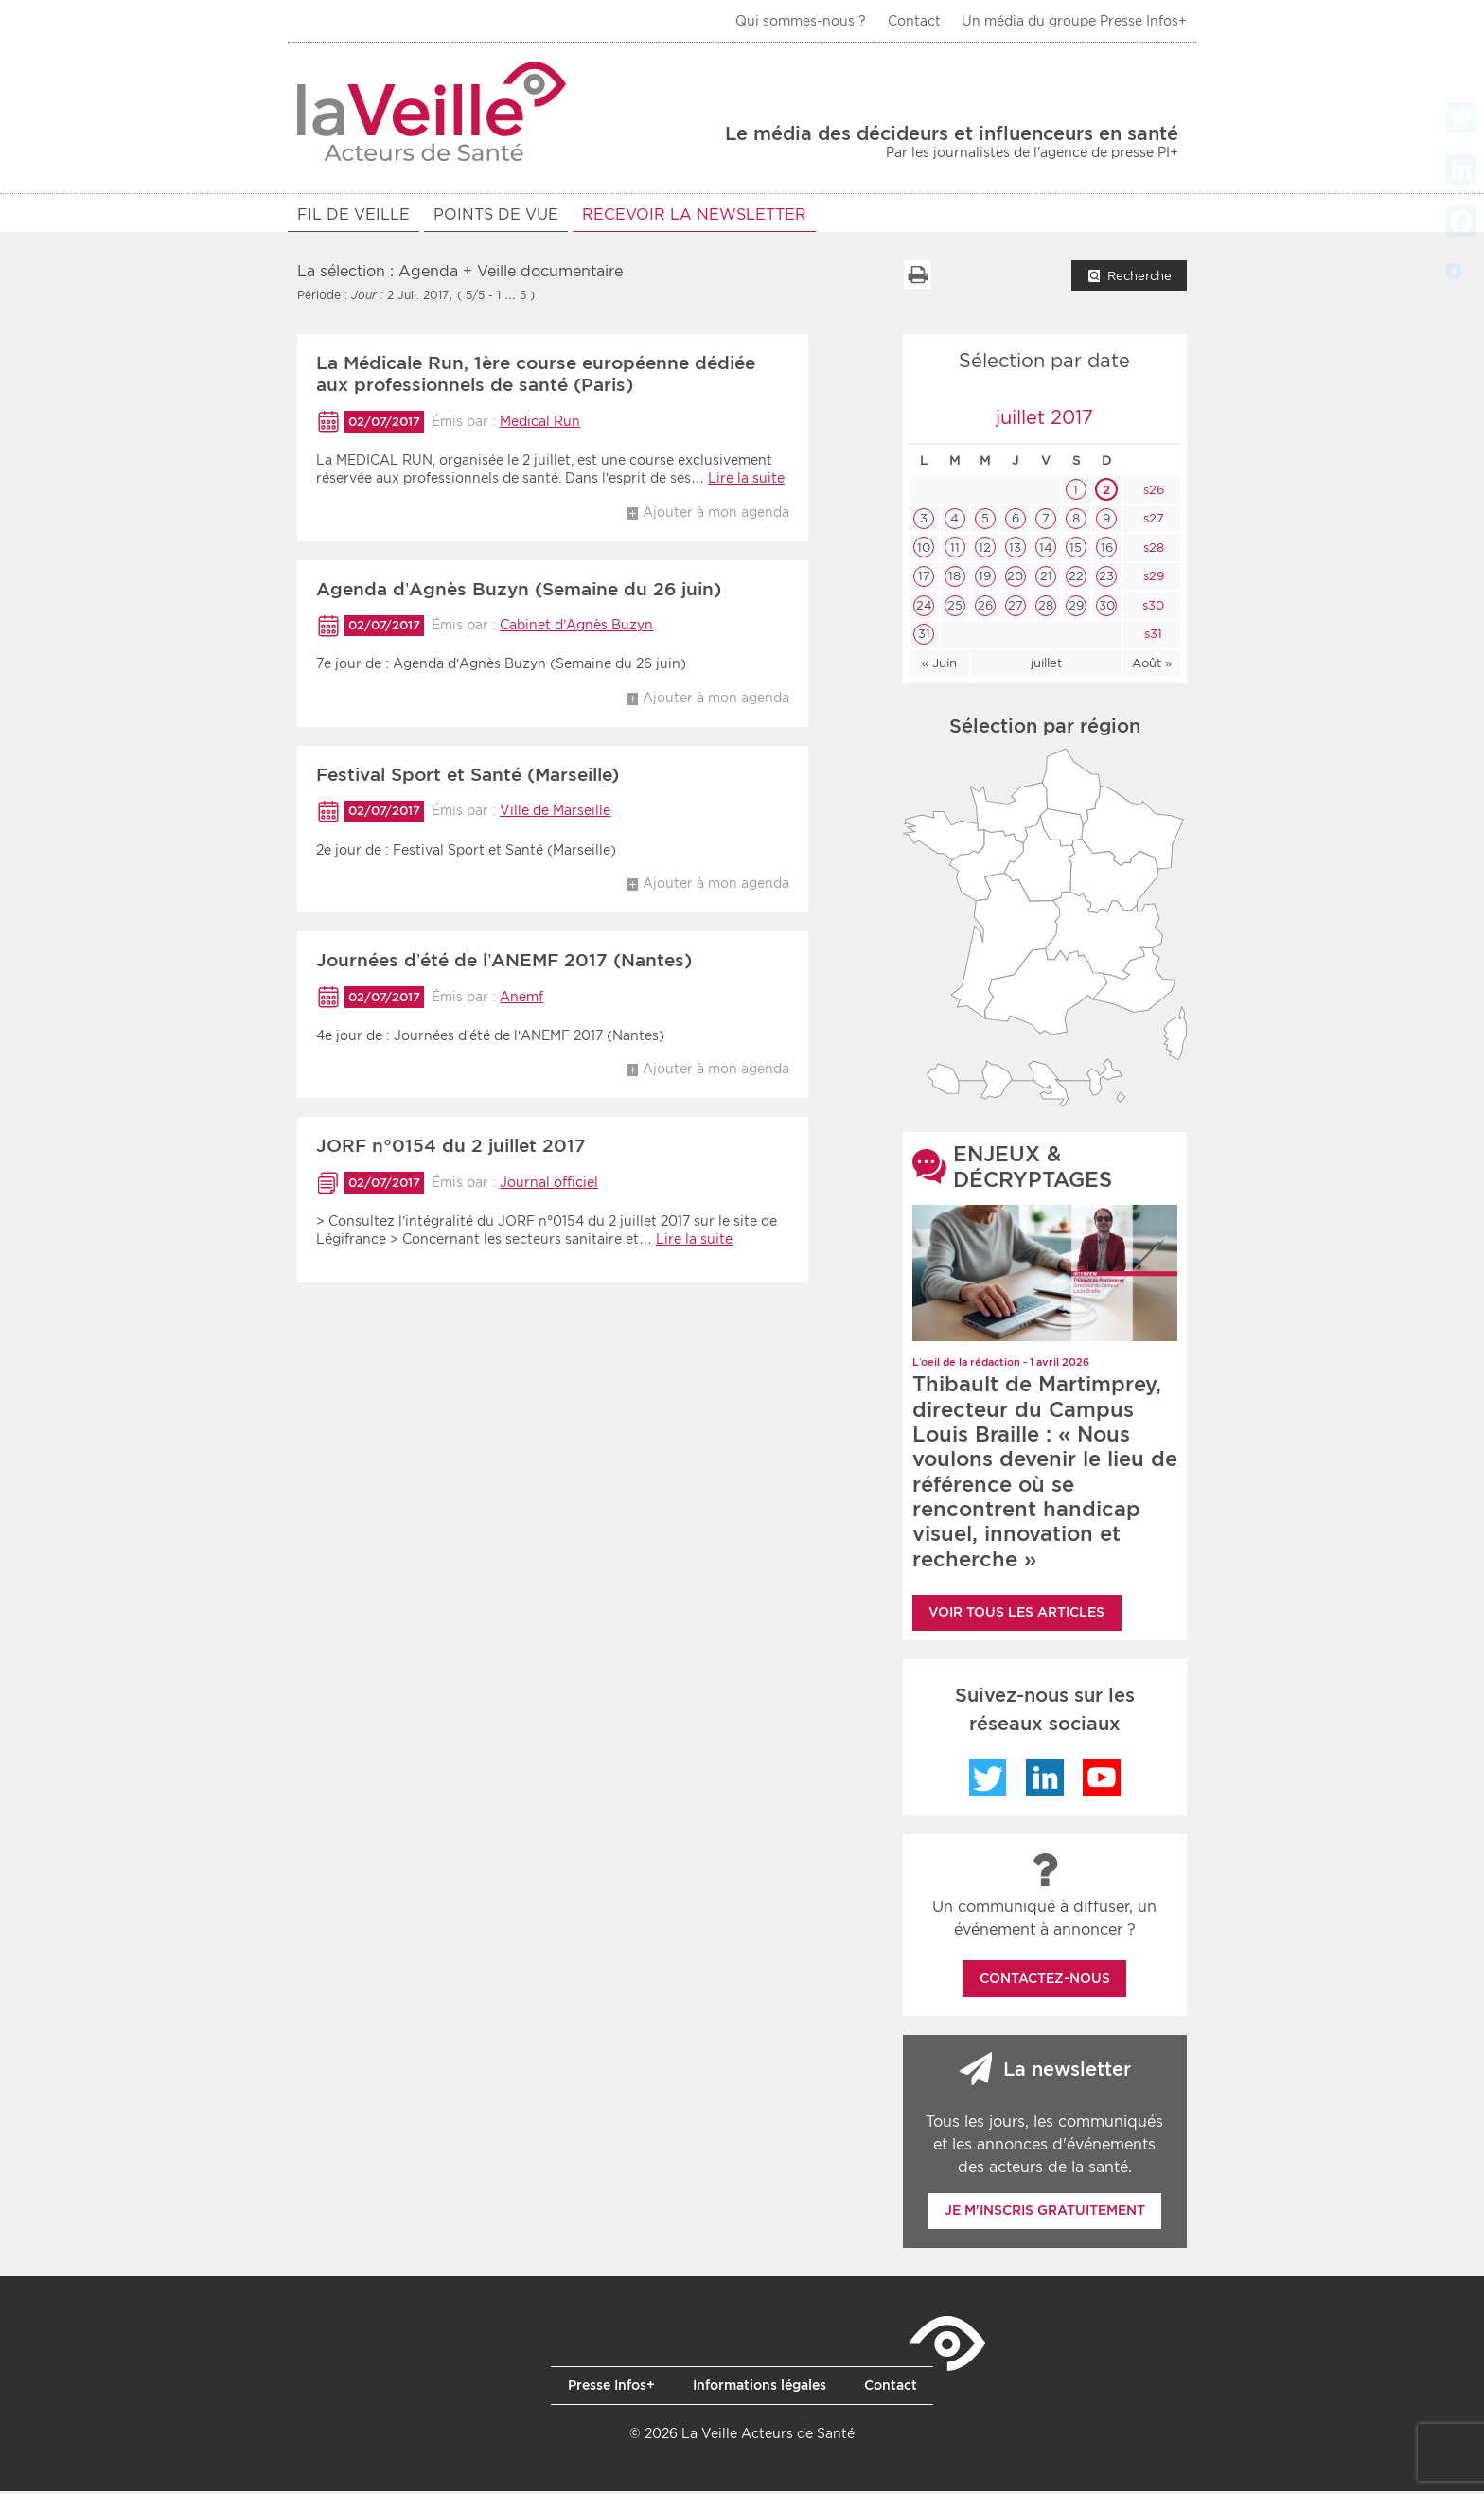  I want to click on Fil de veille, so click(353, 214).